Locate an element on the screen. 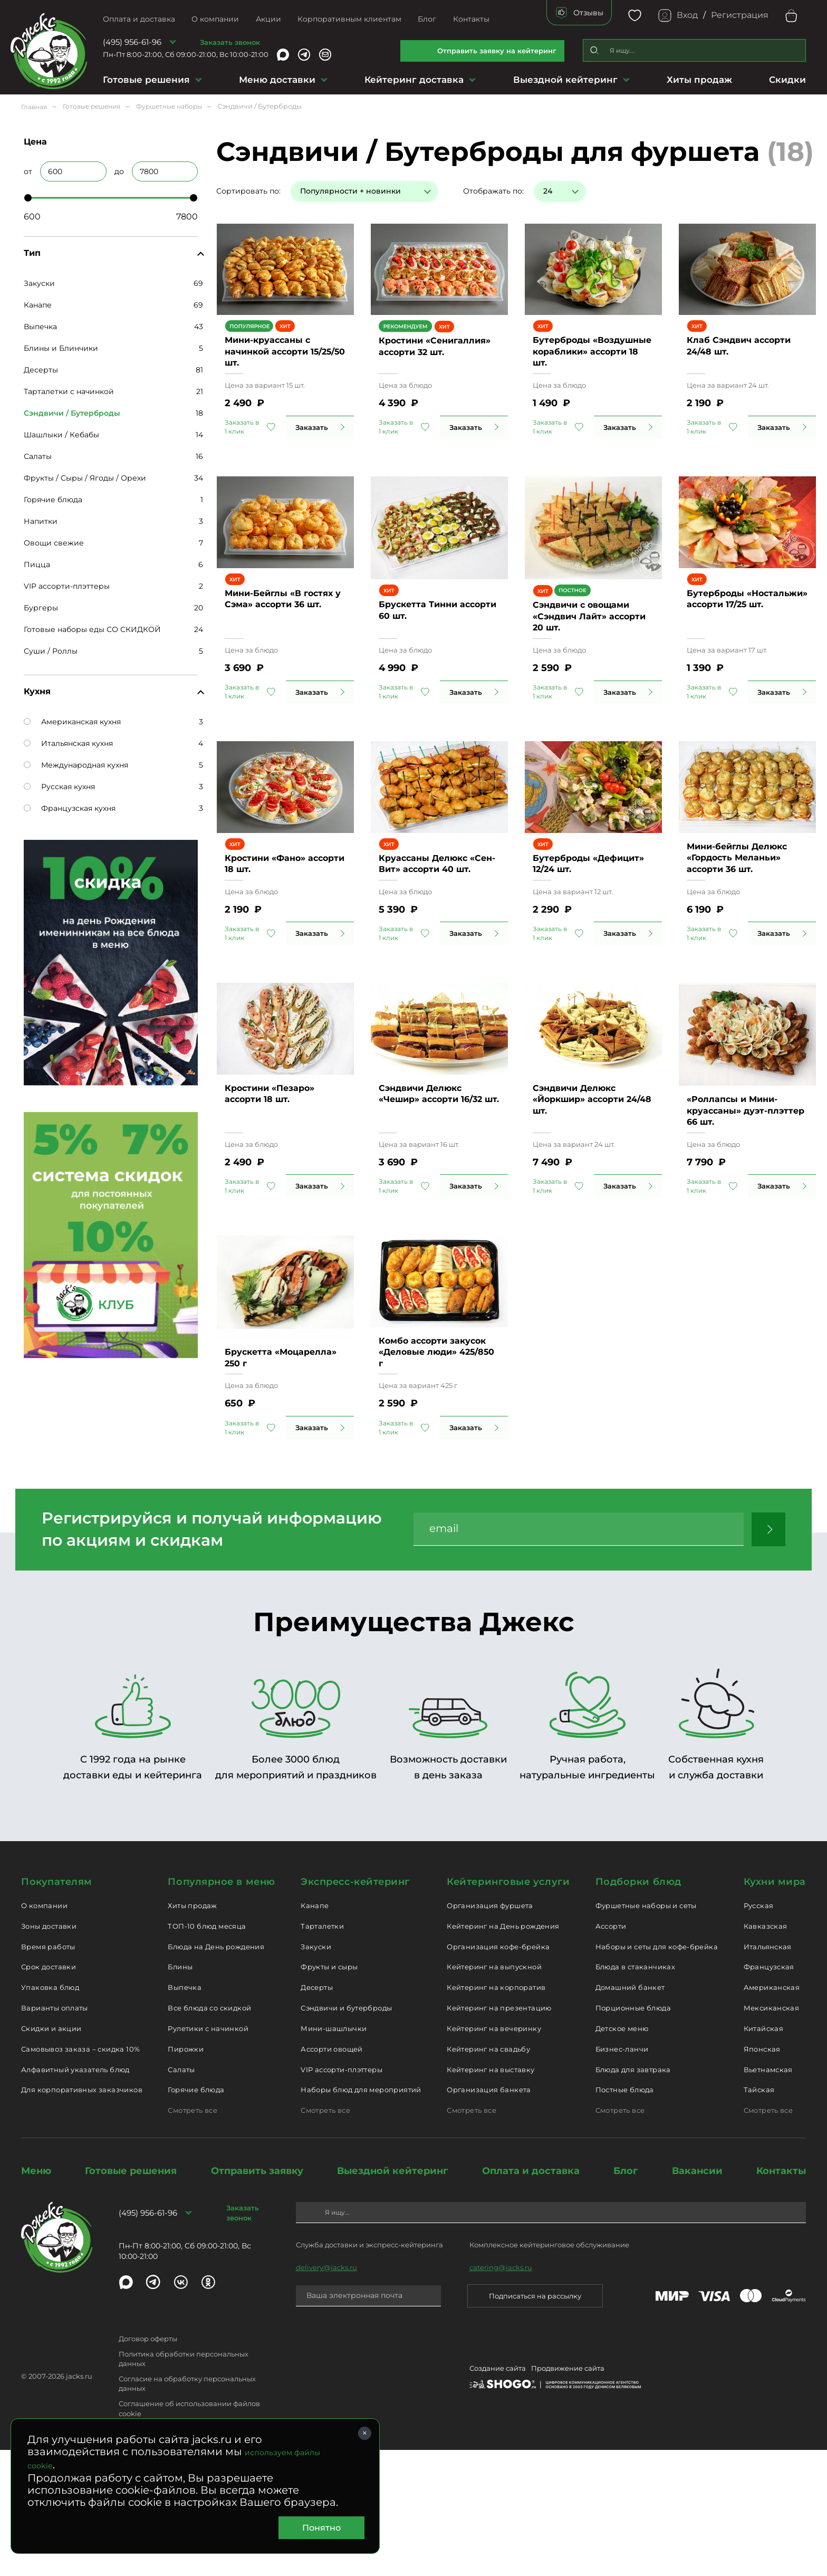  Контакты is located at coordinates (471, 19).